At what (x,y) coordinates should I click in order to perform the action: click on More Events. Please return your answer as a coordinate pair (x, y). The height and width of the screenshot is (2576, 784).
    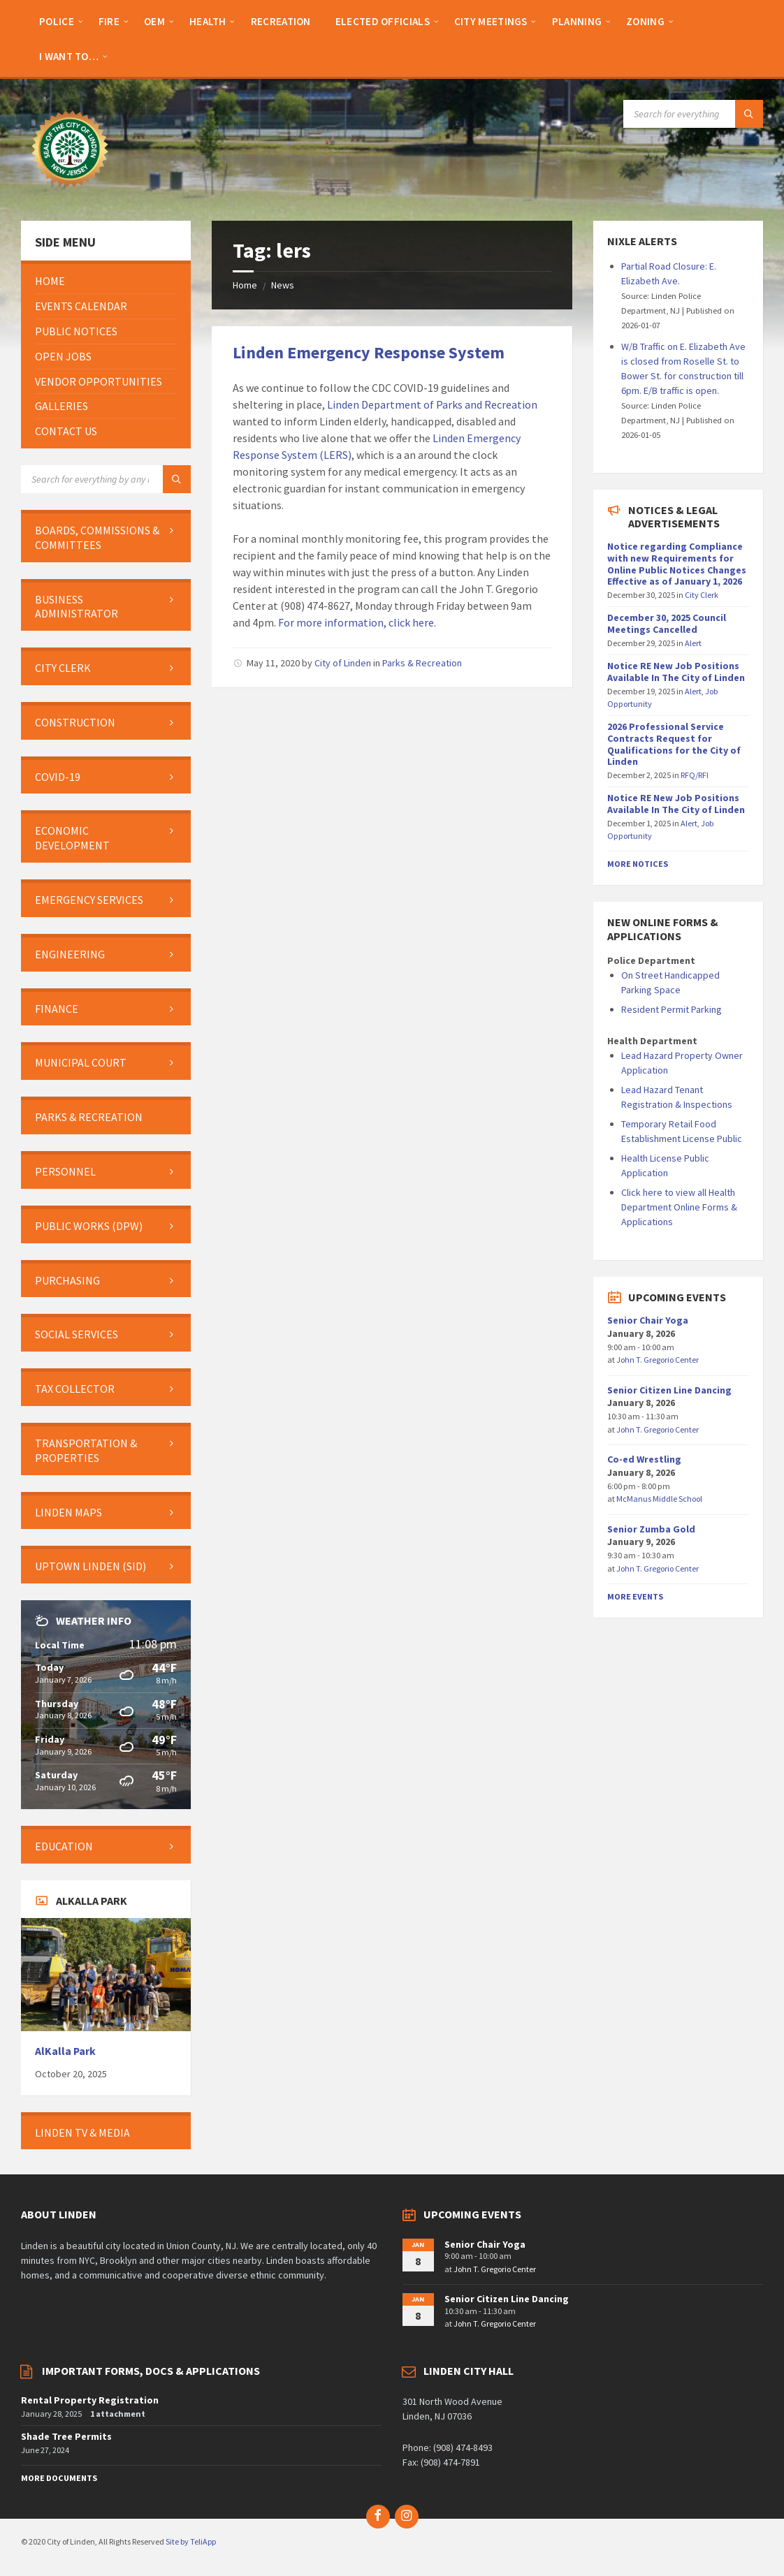
    Looking at the image, I should click on (635, 1596).